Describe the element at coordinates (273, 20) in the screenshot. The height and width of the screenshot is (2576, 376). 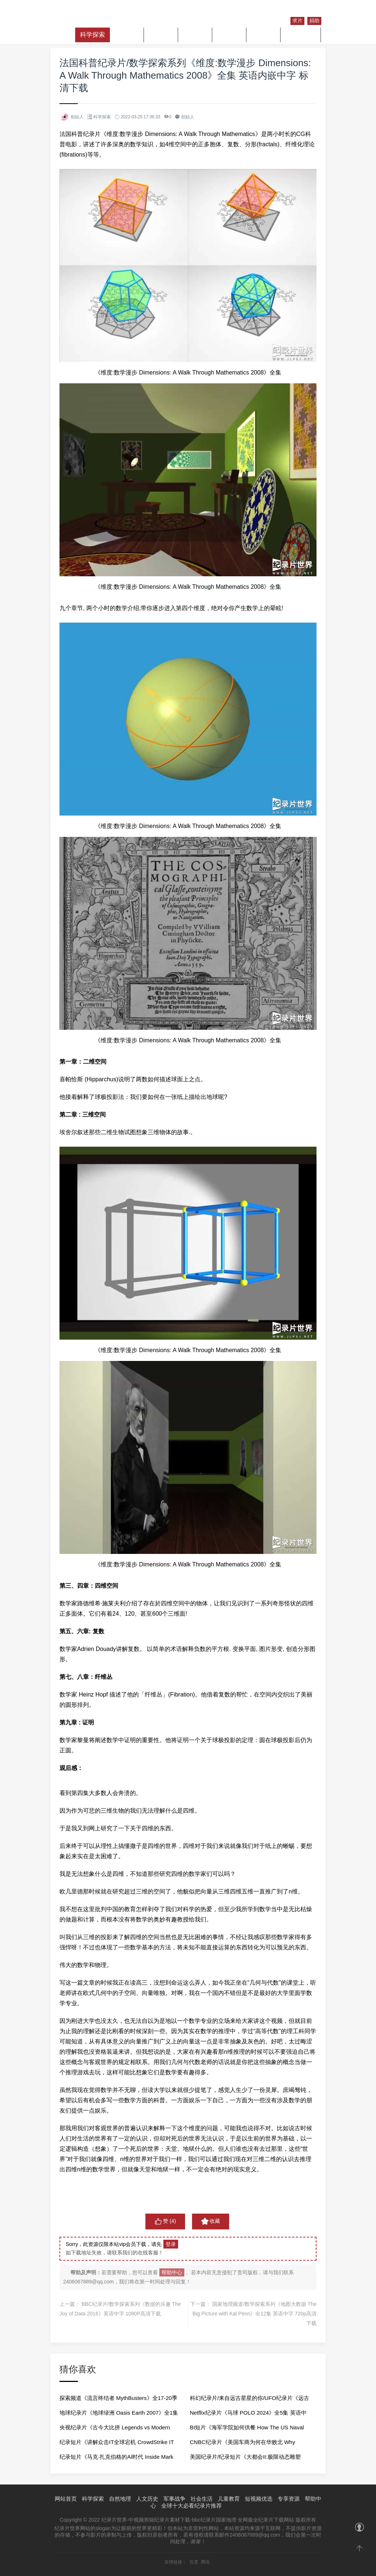
I see `我的收藏` at that location.